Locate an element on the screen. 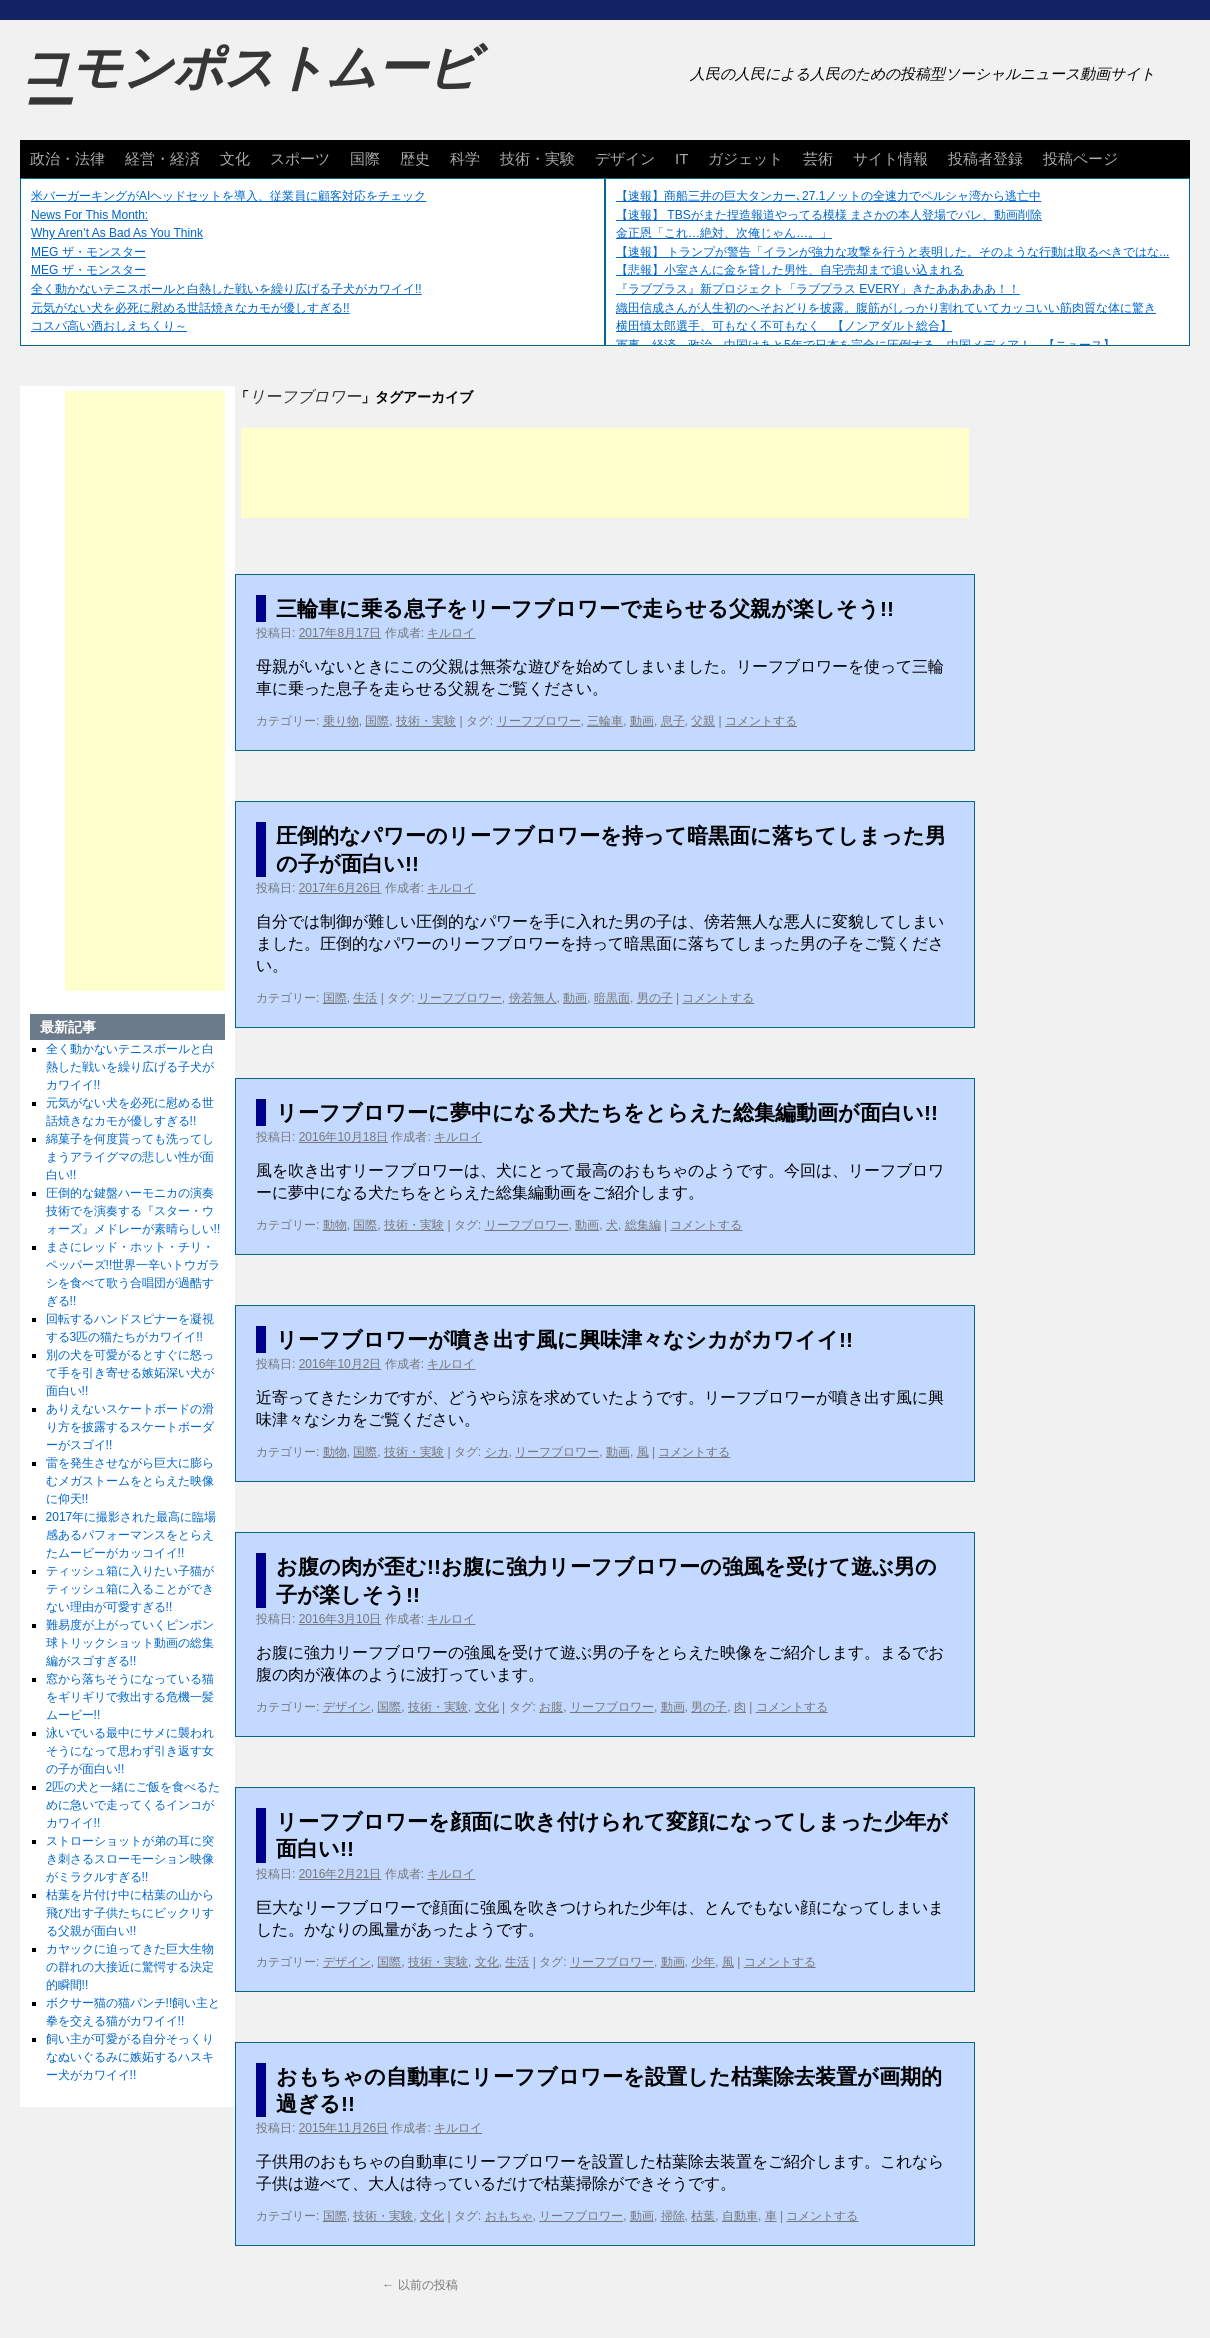 The width and height of the screenshot is (1210, 2338). スポーツ is located at coordinates (300, 158).